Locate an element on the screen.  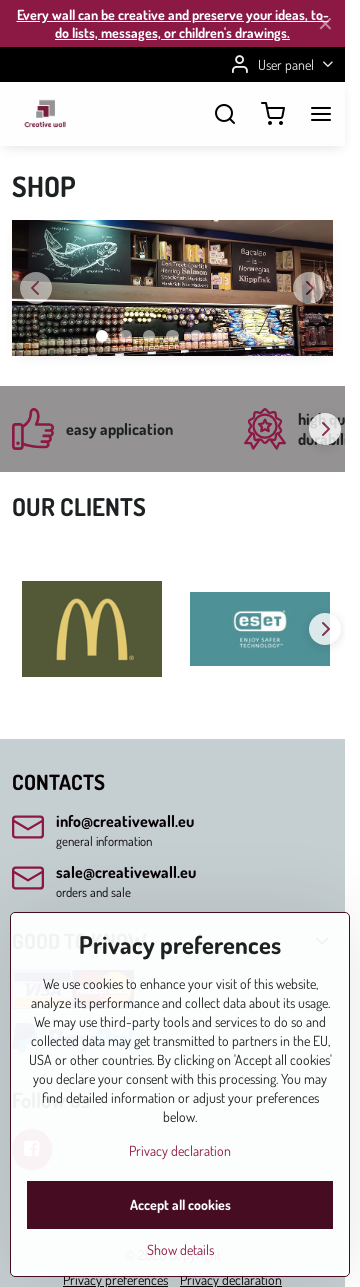
[Menu] is located at coordinates (321, 114).